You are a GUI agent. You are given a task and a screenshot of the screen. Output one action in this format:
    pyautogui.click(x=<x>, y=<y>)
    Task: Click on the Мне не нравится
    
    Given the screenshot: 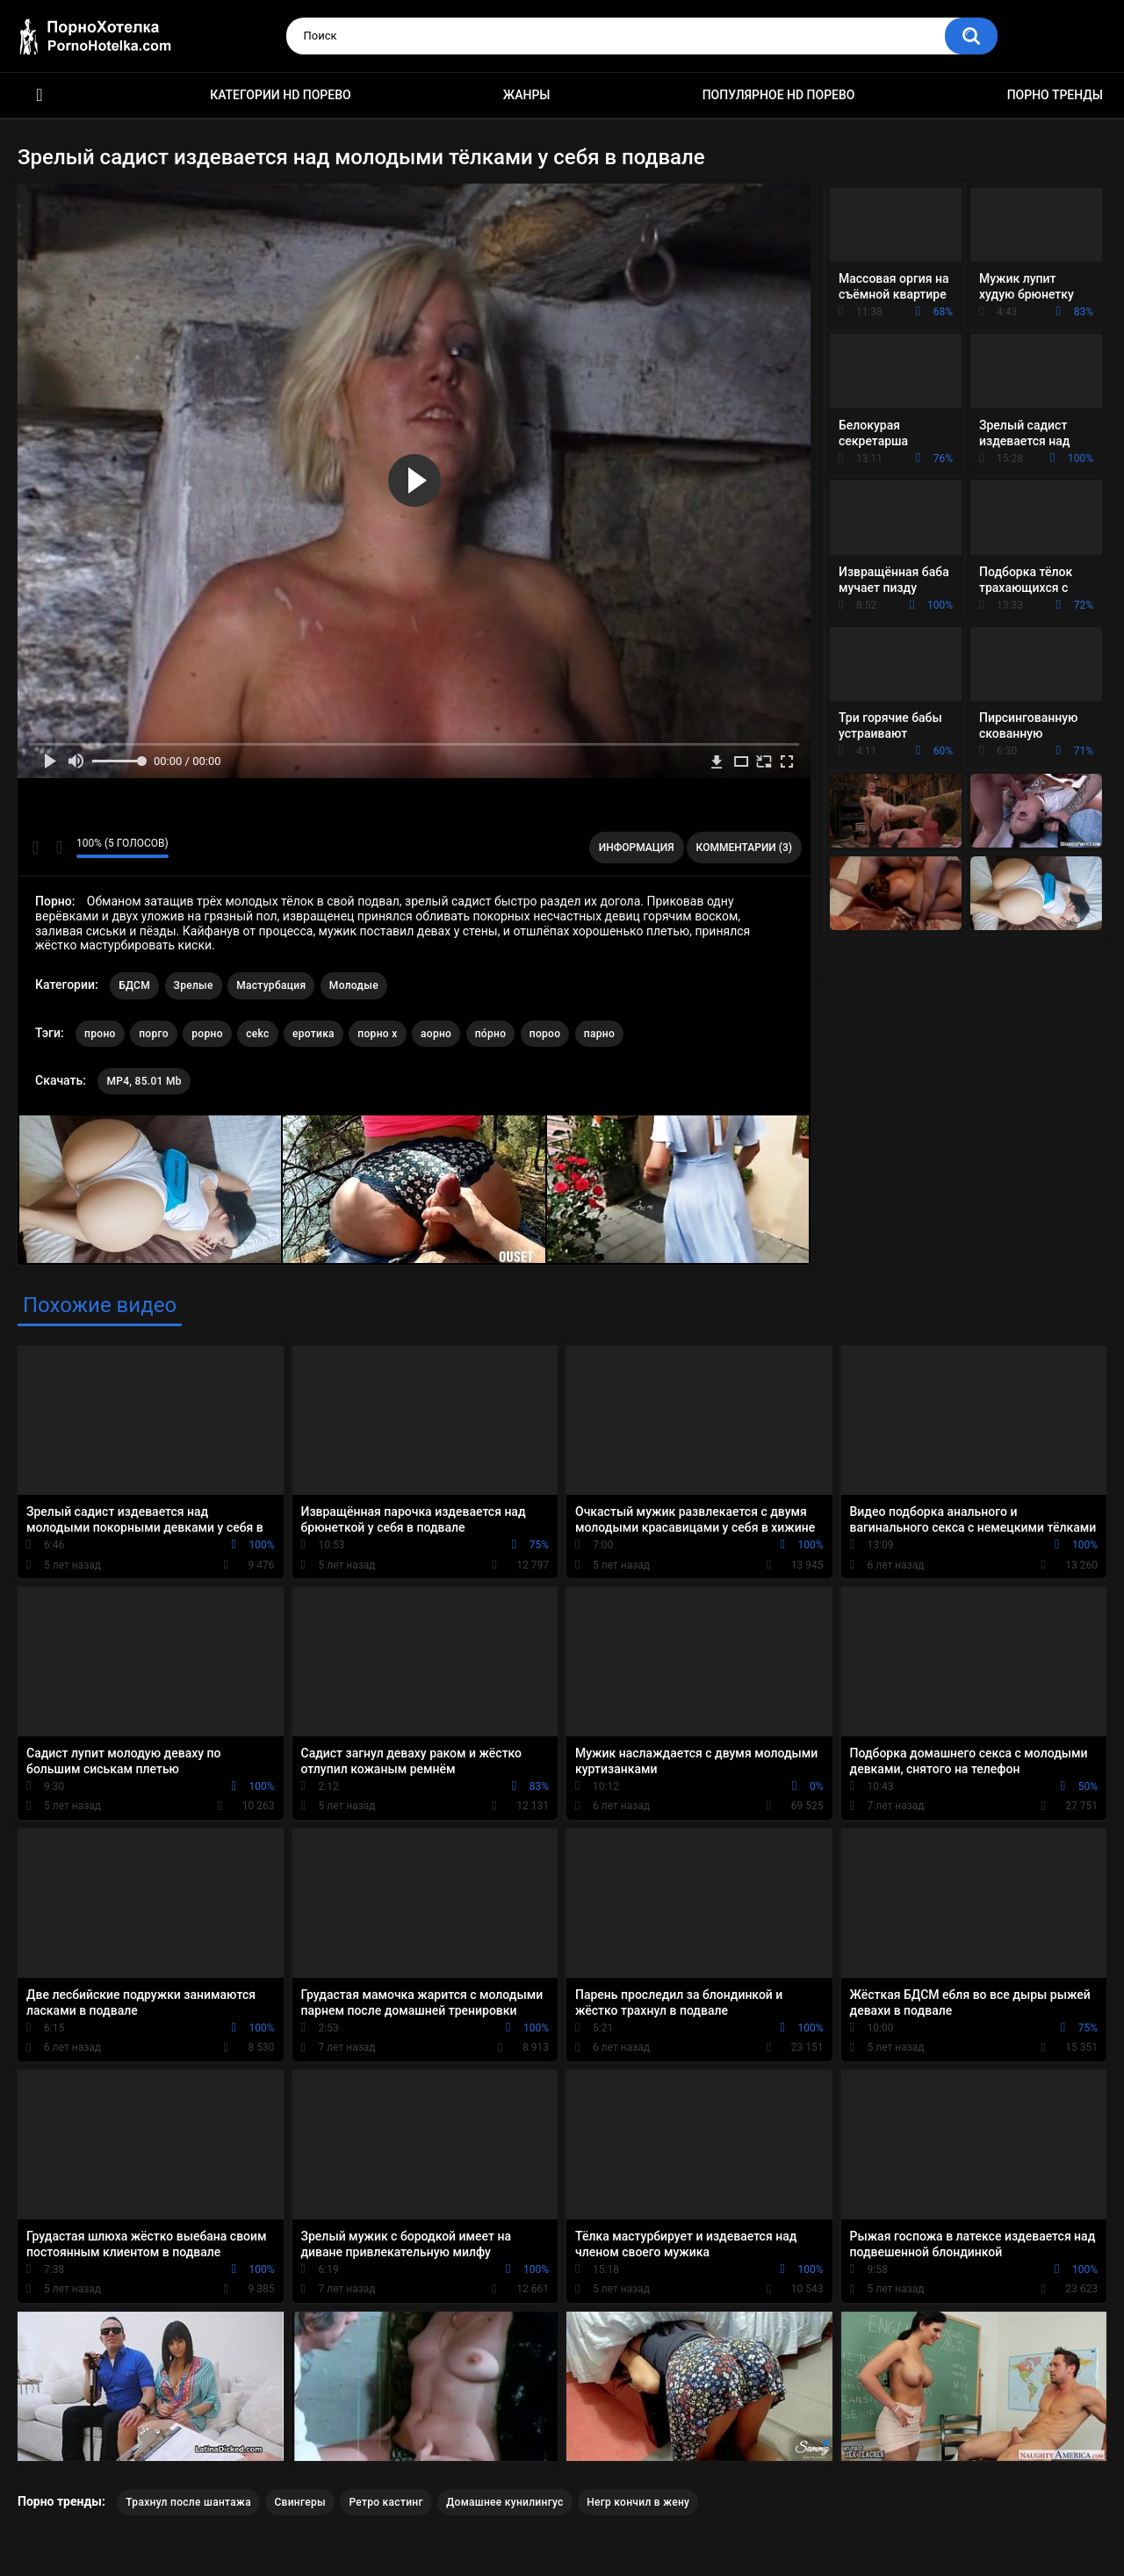 What is the action you would take?
    pyautogui.click(x=58, y=847)
    